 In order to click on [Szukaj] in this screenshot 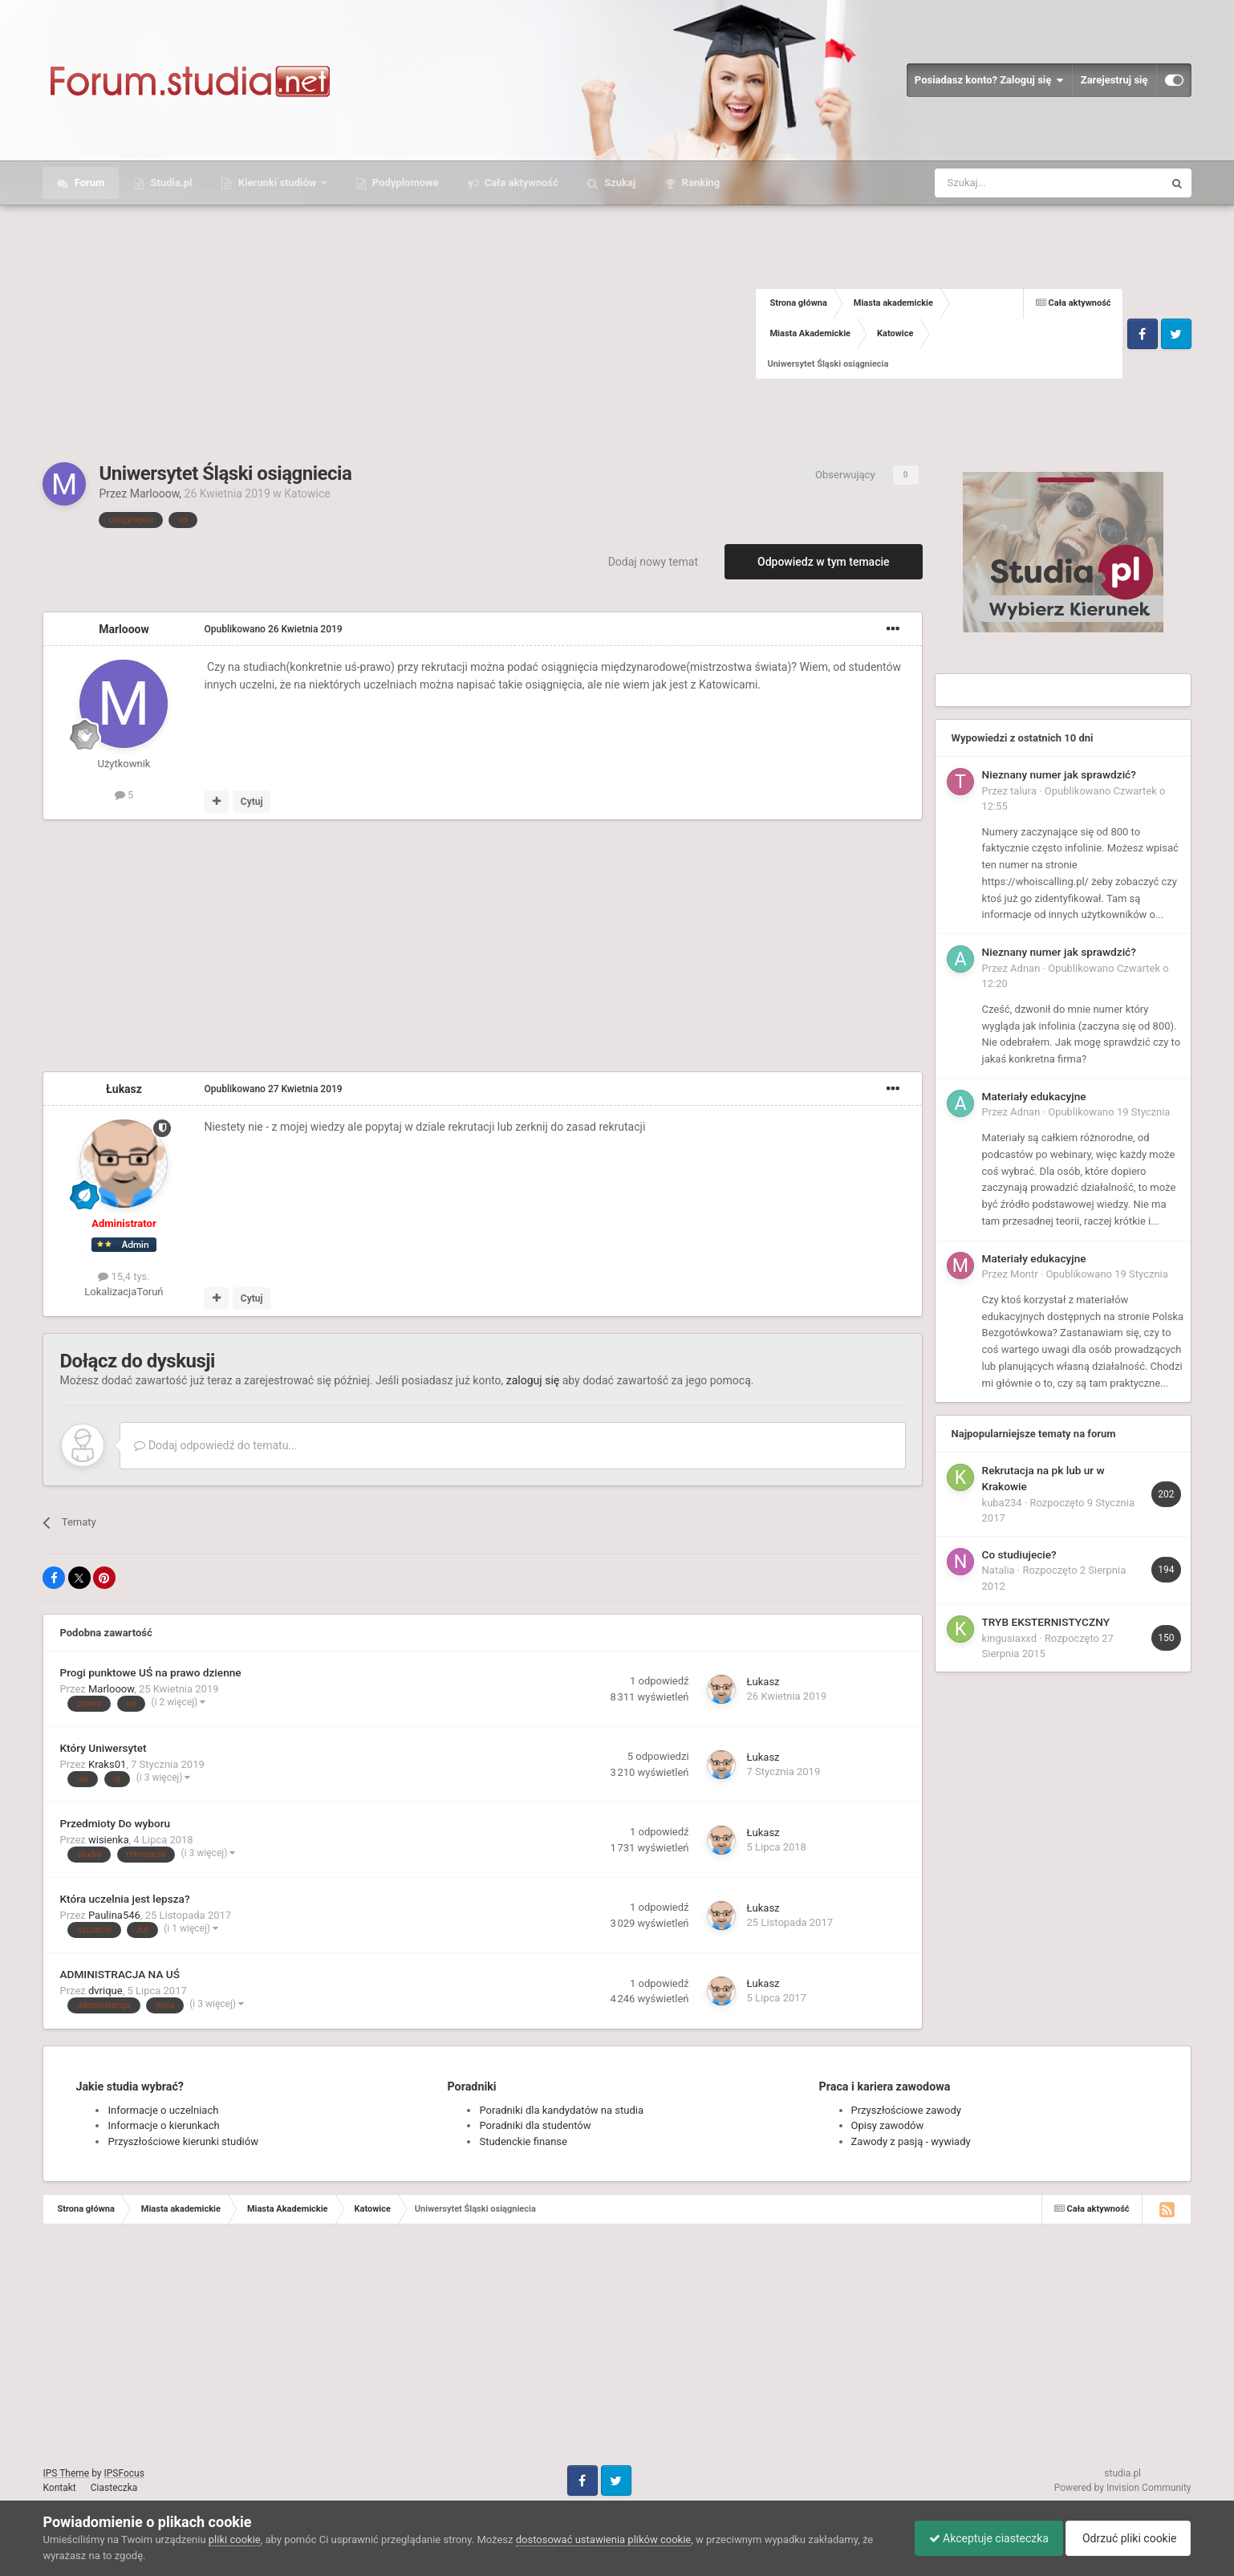, I will do `click(1011, 183)`.